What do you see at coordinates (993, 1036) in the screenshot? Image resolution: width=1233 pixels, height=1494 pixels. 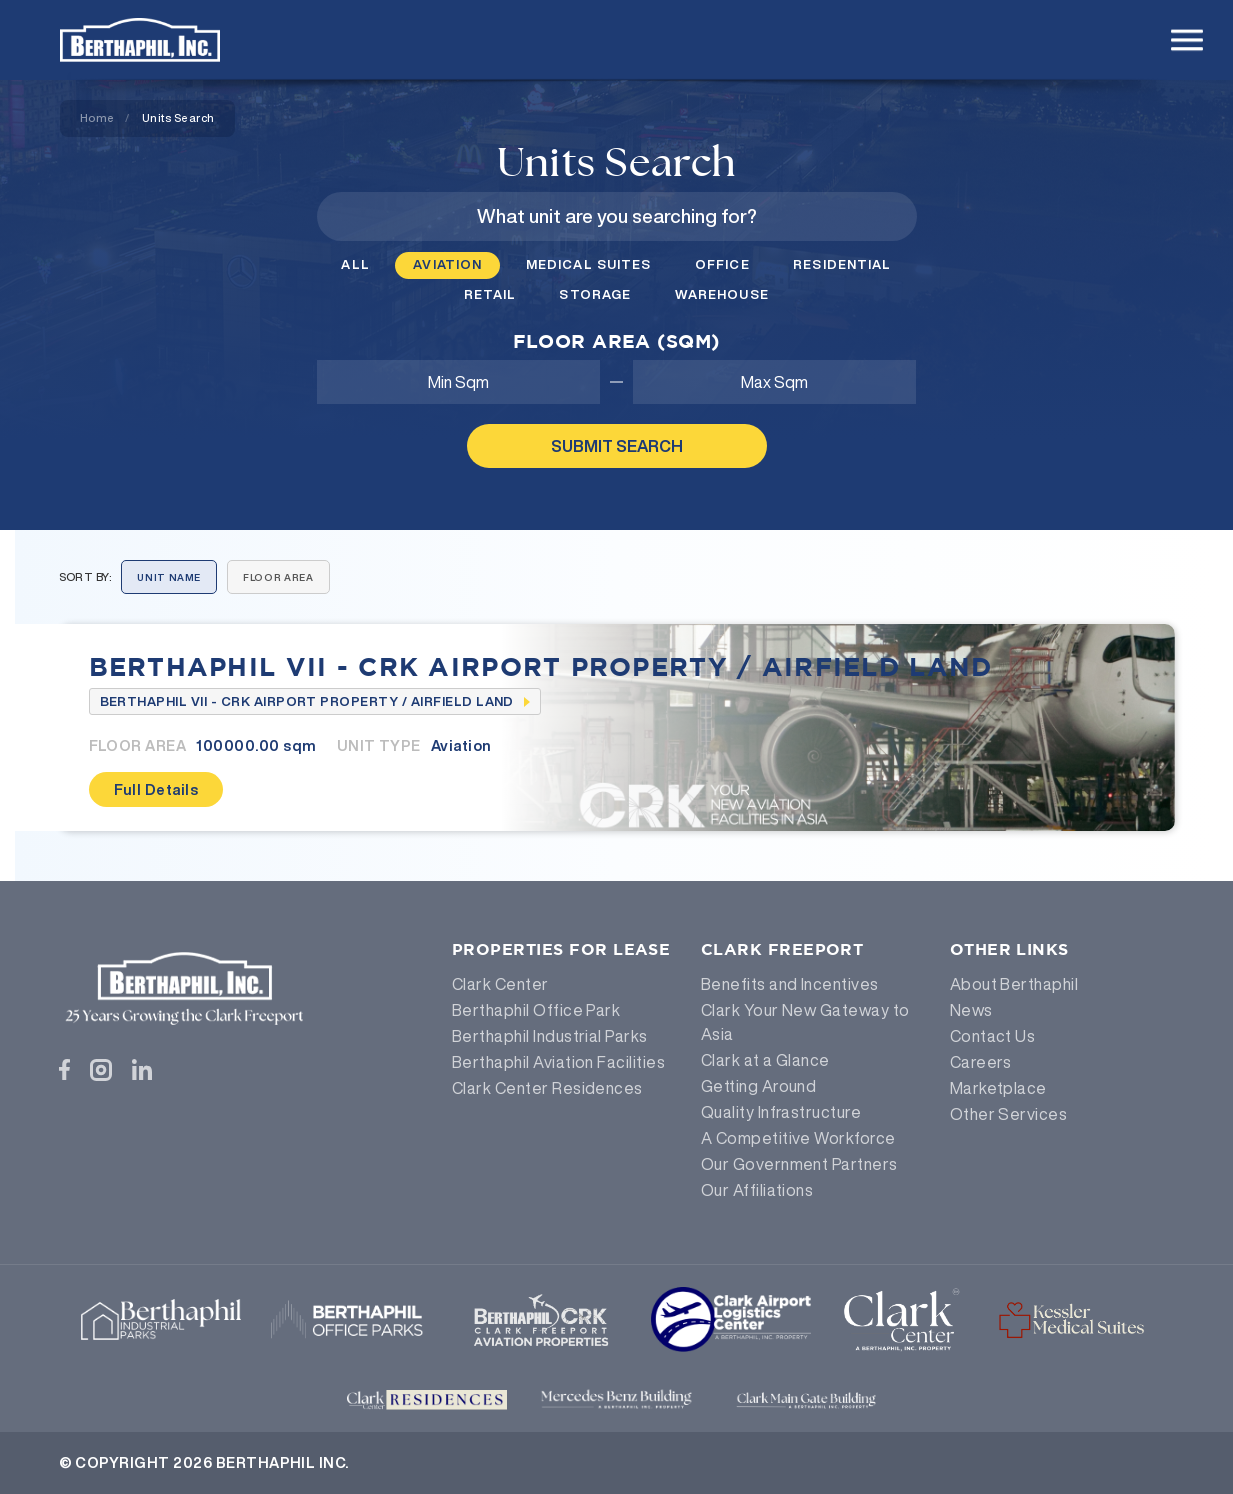 I see `Contact Us` at bounding box center [993, 1036].